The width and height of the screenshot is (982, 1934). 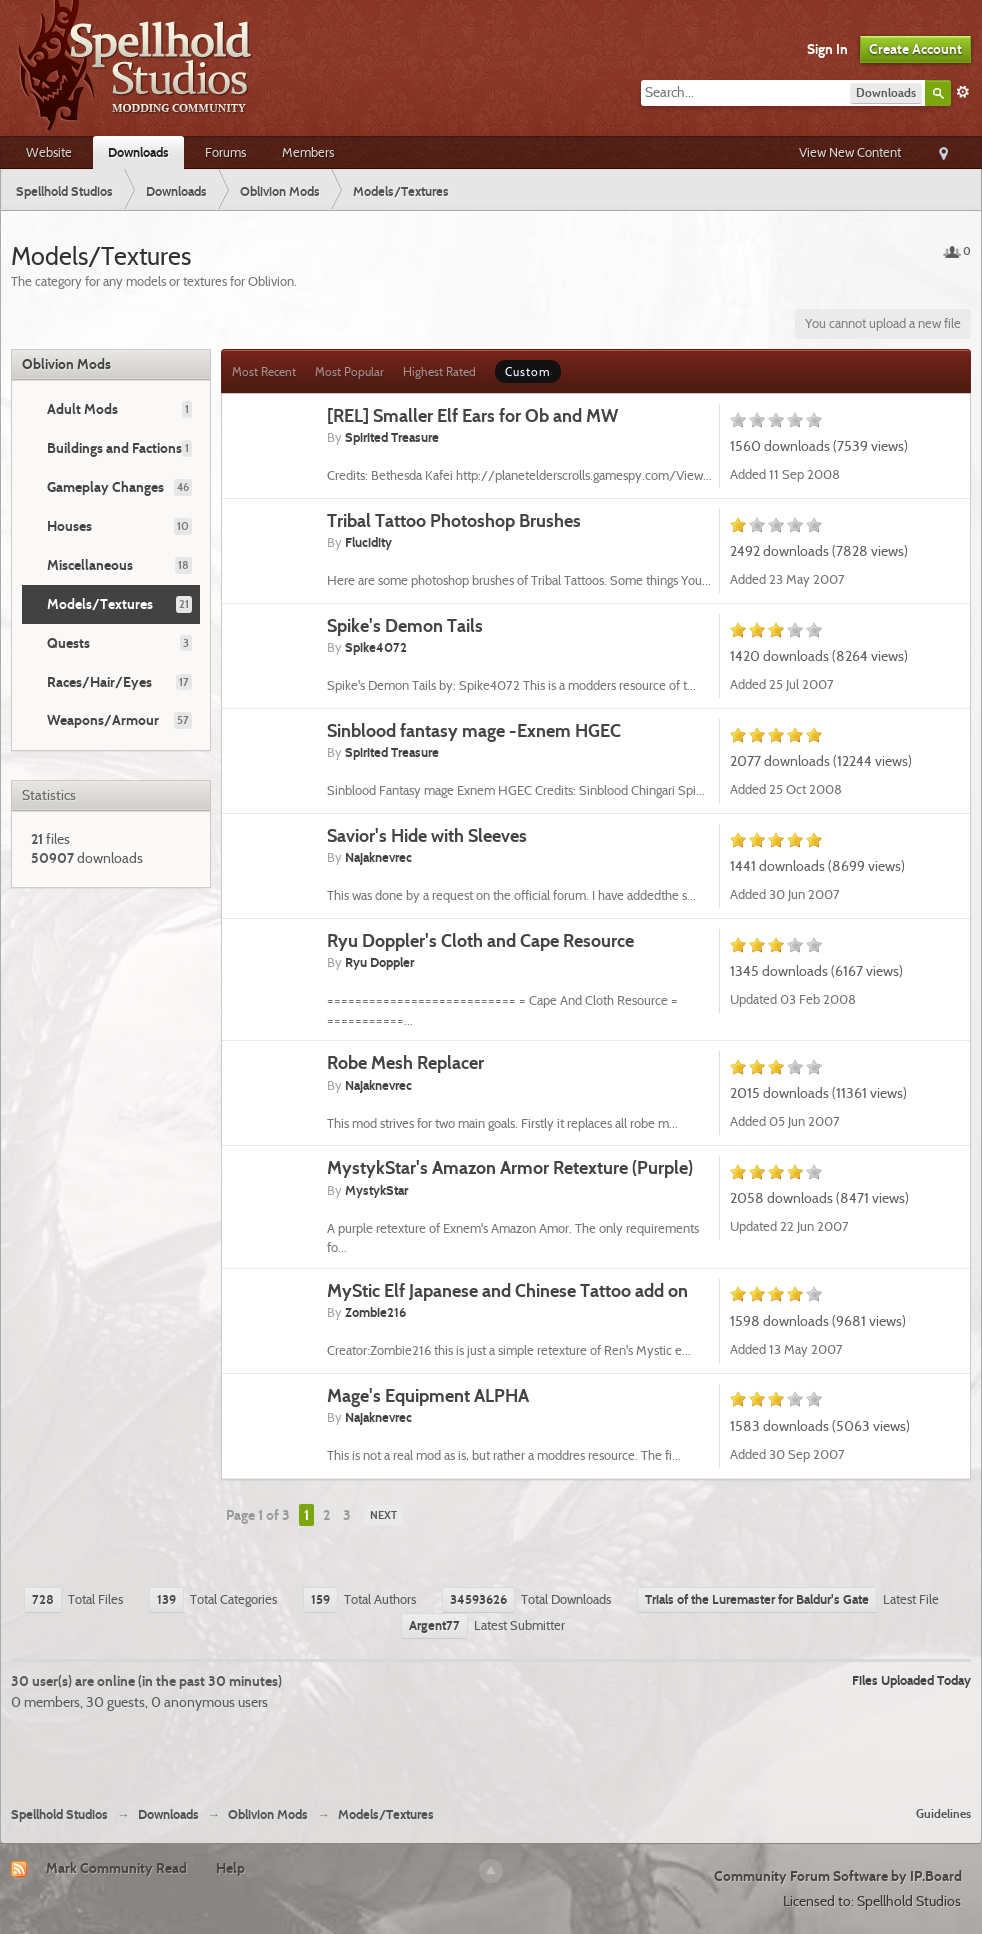 I want to click on Help, so click(x=230, y=1868).